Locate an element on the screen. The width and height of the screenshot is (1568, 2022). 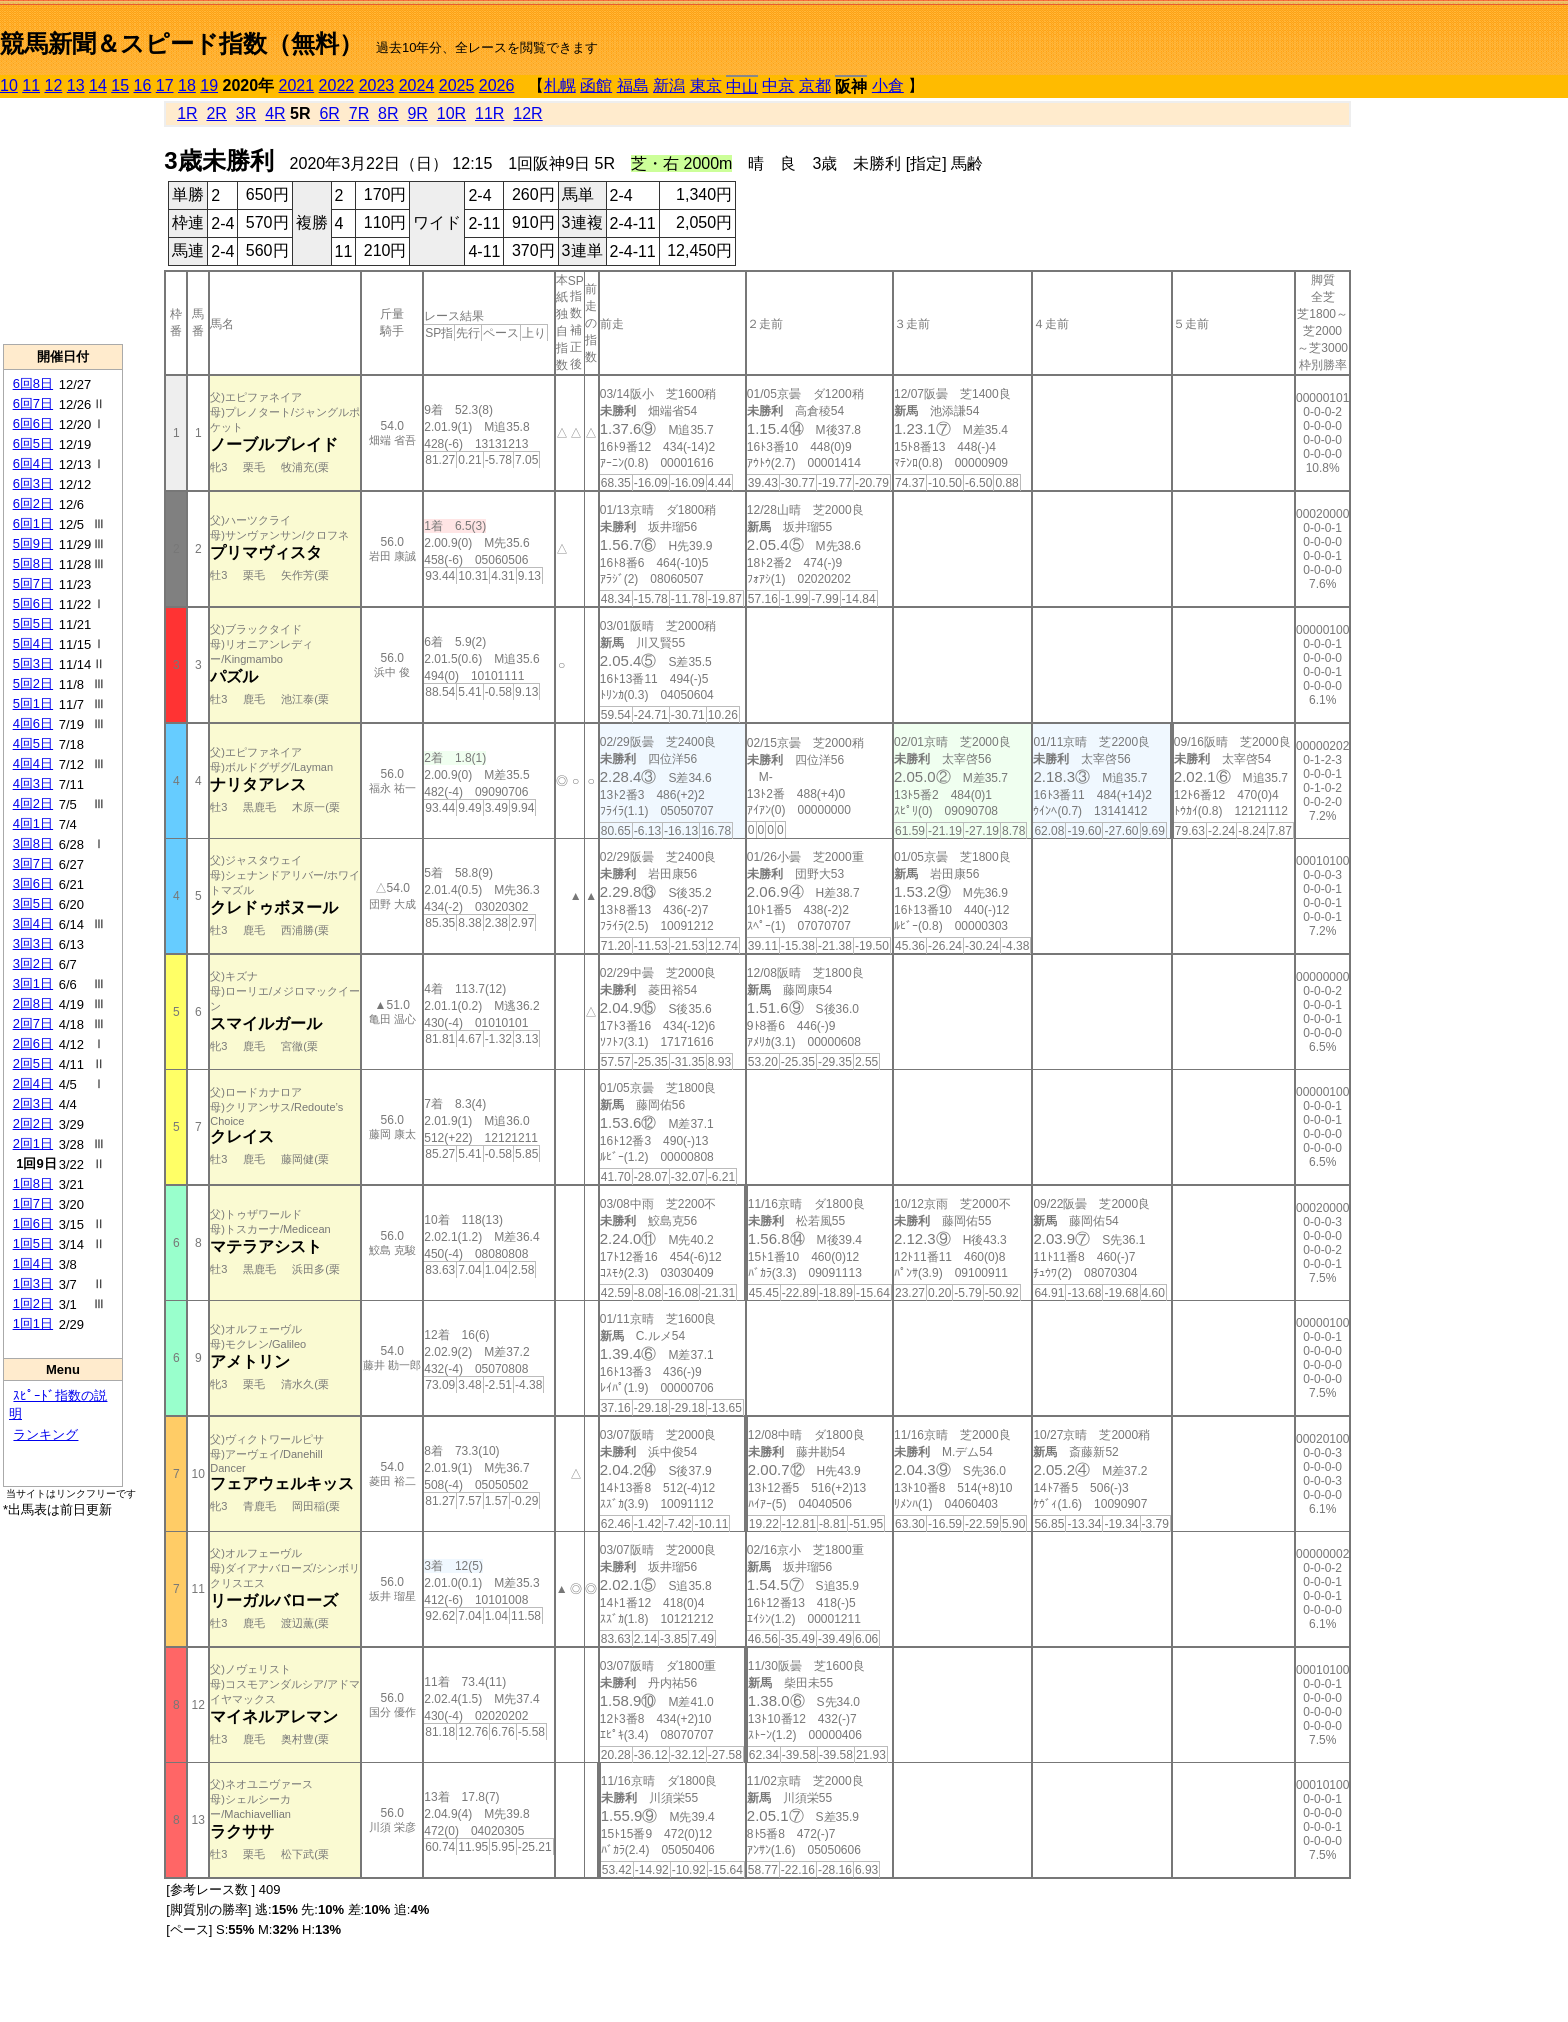
3回3日 is located at coordinates (33, 943).